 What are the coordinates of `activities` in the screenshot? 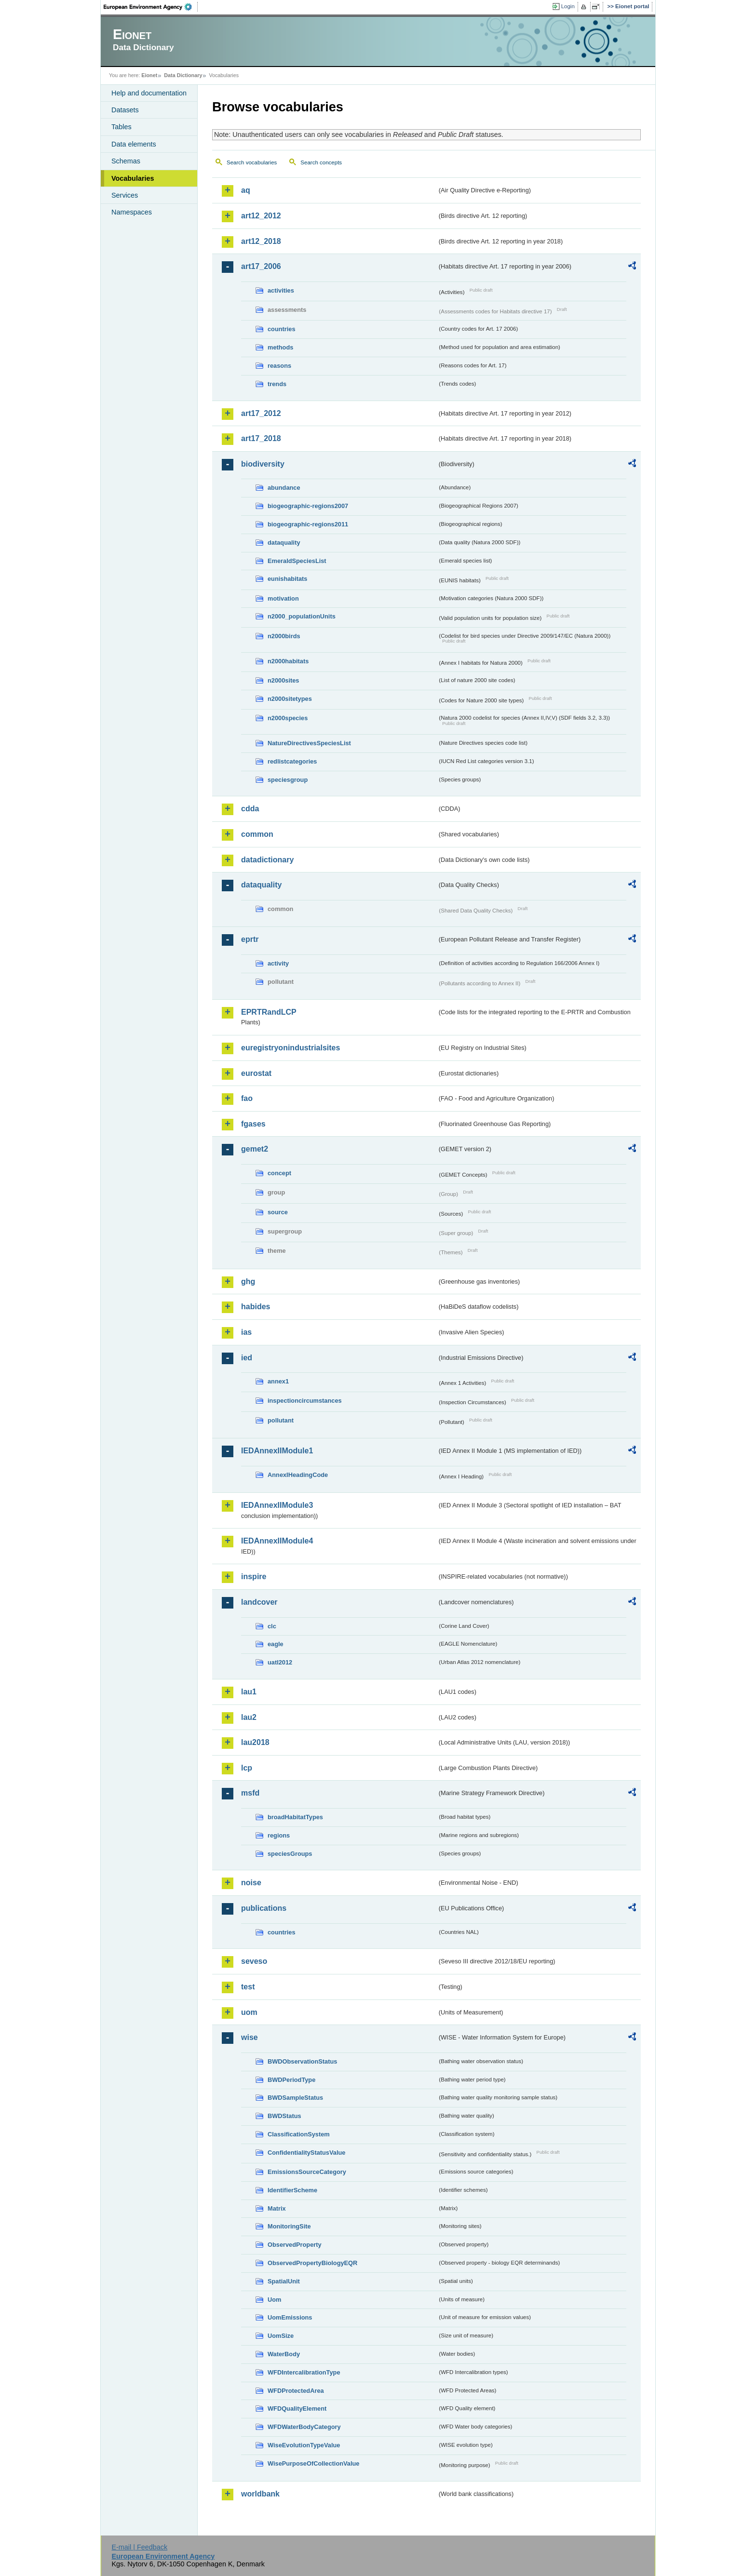 It's located at (281, 290).